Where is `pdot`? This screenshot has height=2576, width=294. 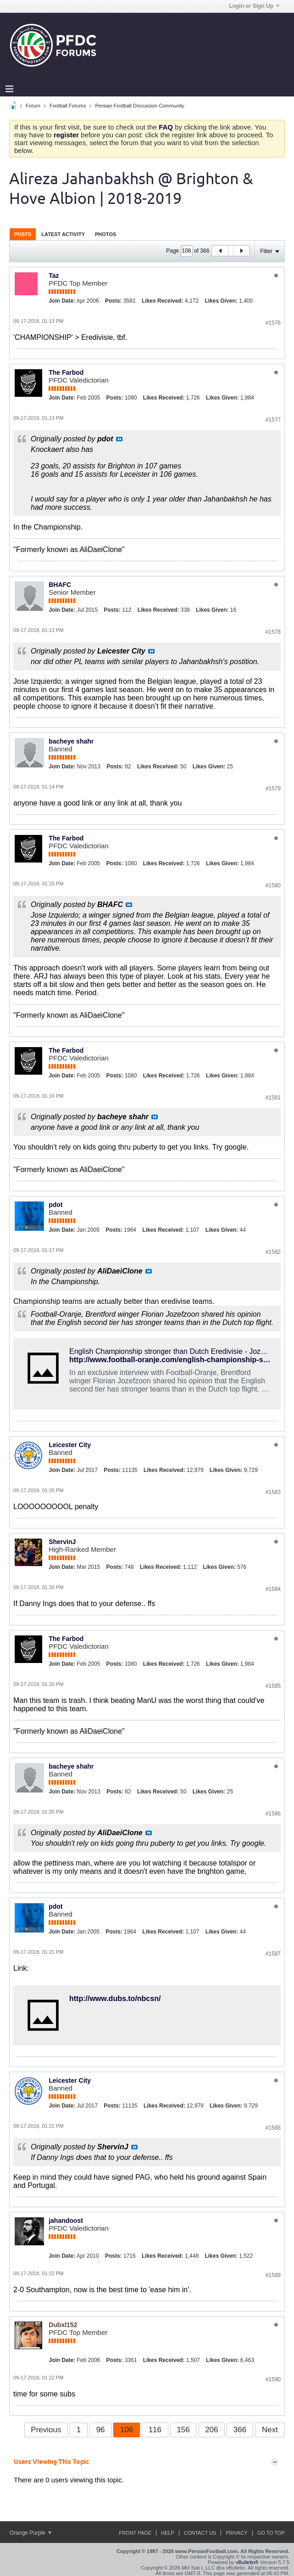
pdot is located at coordinates (55, 1204).